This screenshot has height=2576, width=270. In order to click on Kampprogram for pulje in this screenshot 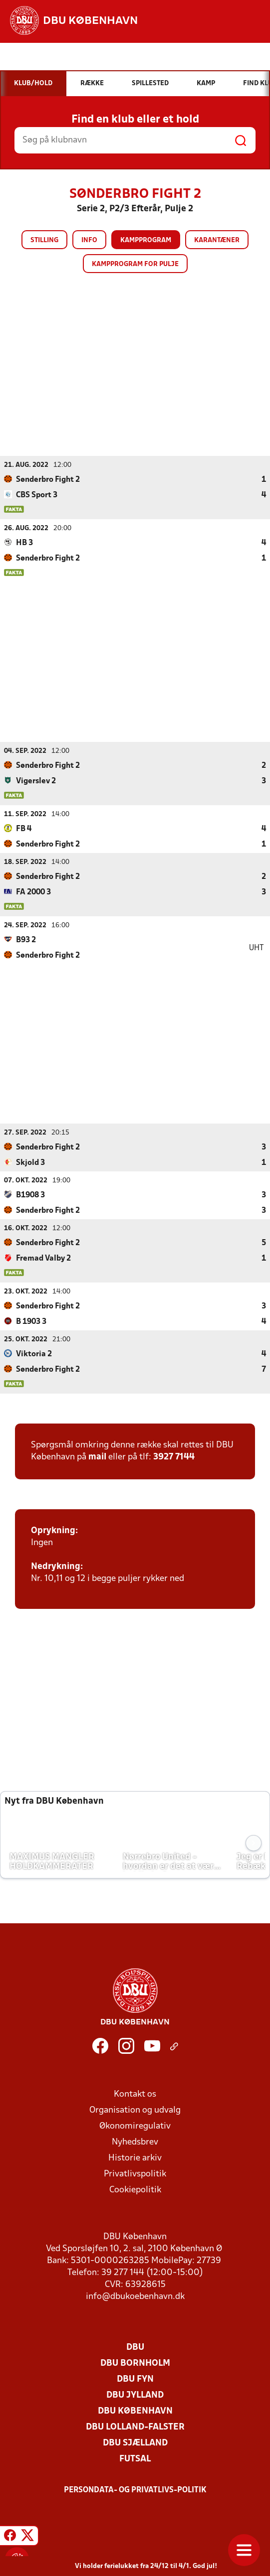, I will do `click(135, 264)`.